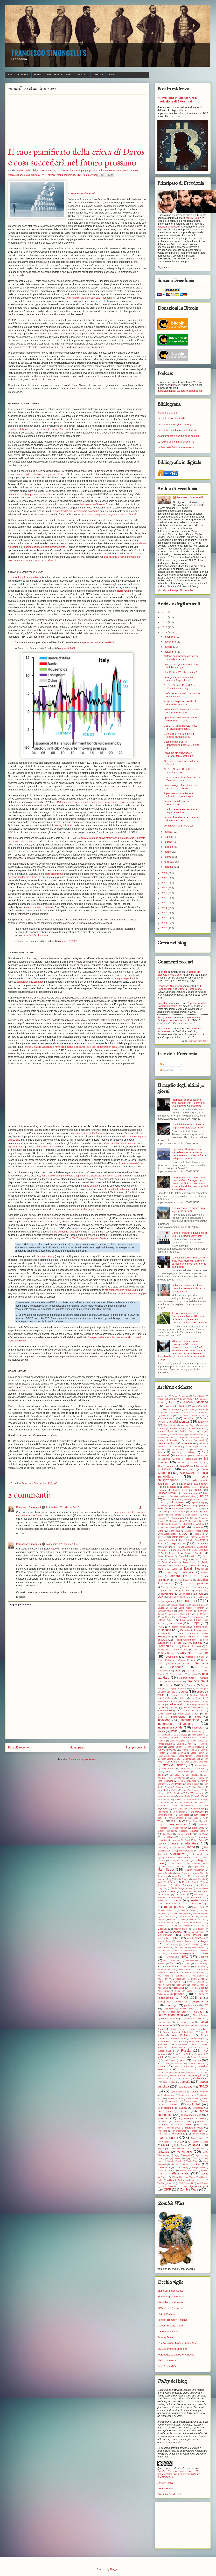 Image resolution: width=216 pixels, height=2576 pixels. I want to click on Foreign Treasury Holdings, so click(172, 2319).